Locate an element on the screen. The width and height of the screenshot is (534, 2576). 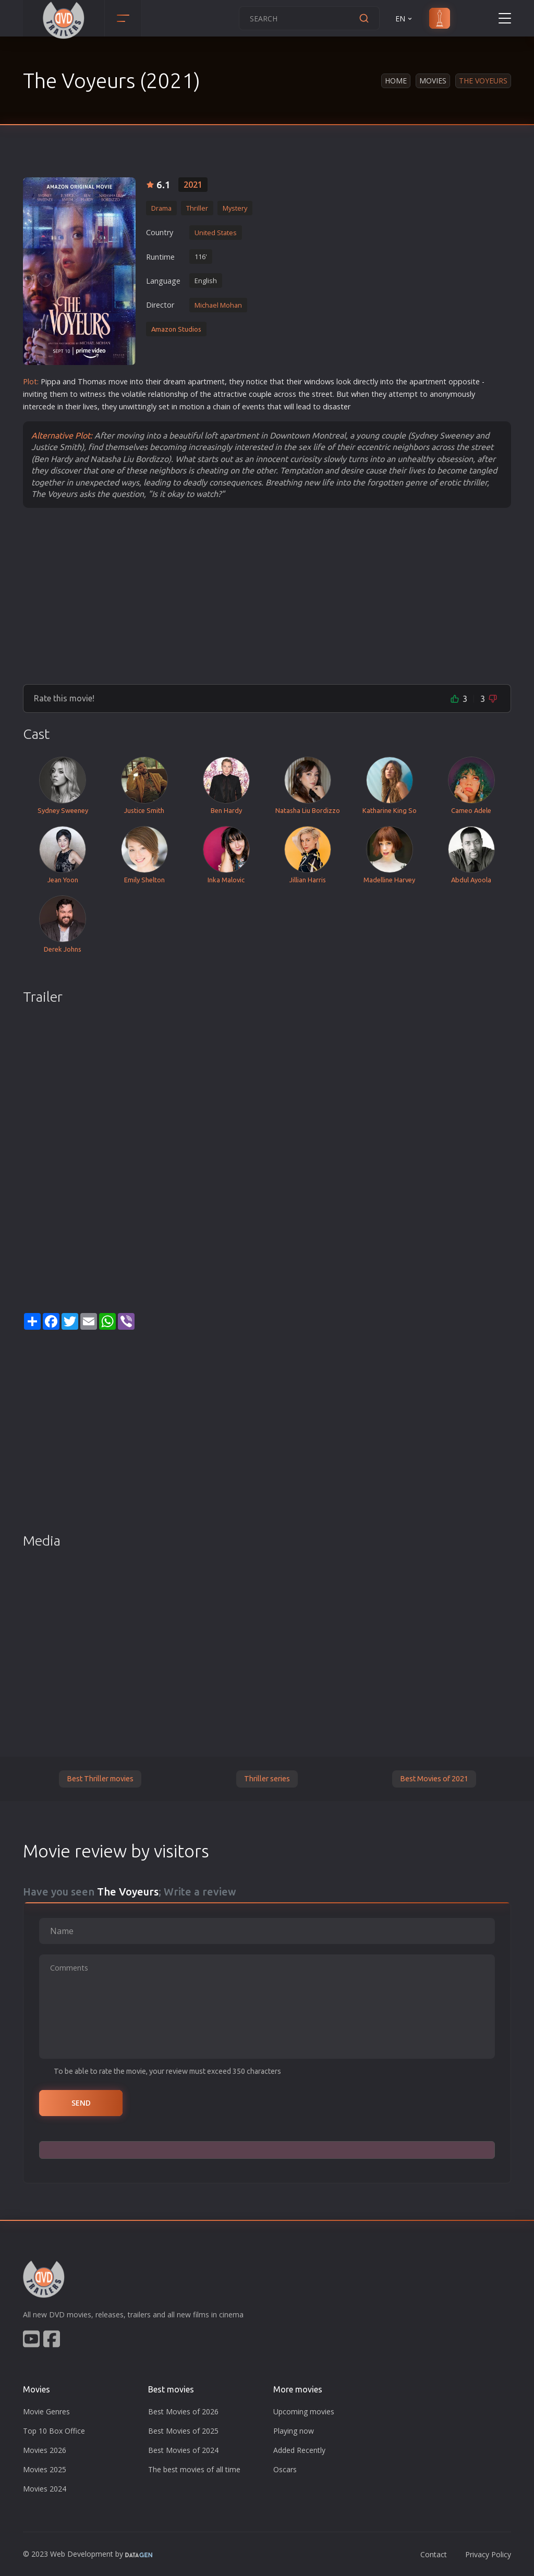
Best Thriller movies is located at coordinates (100, 1779).